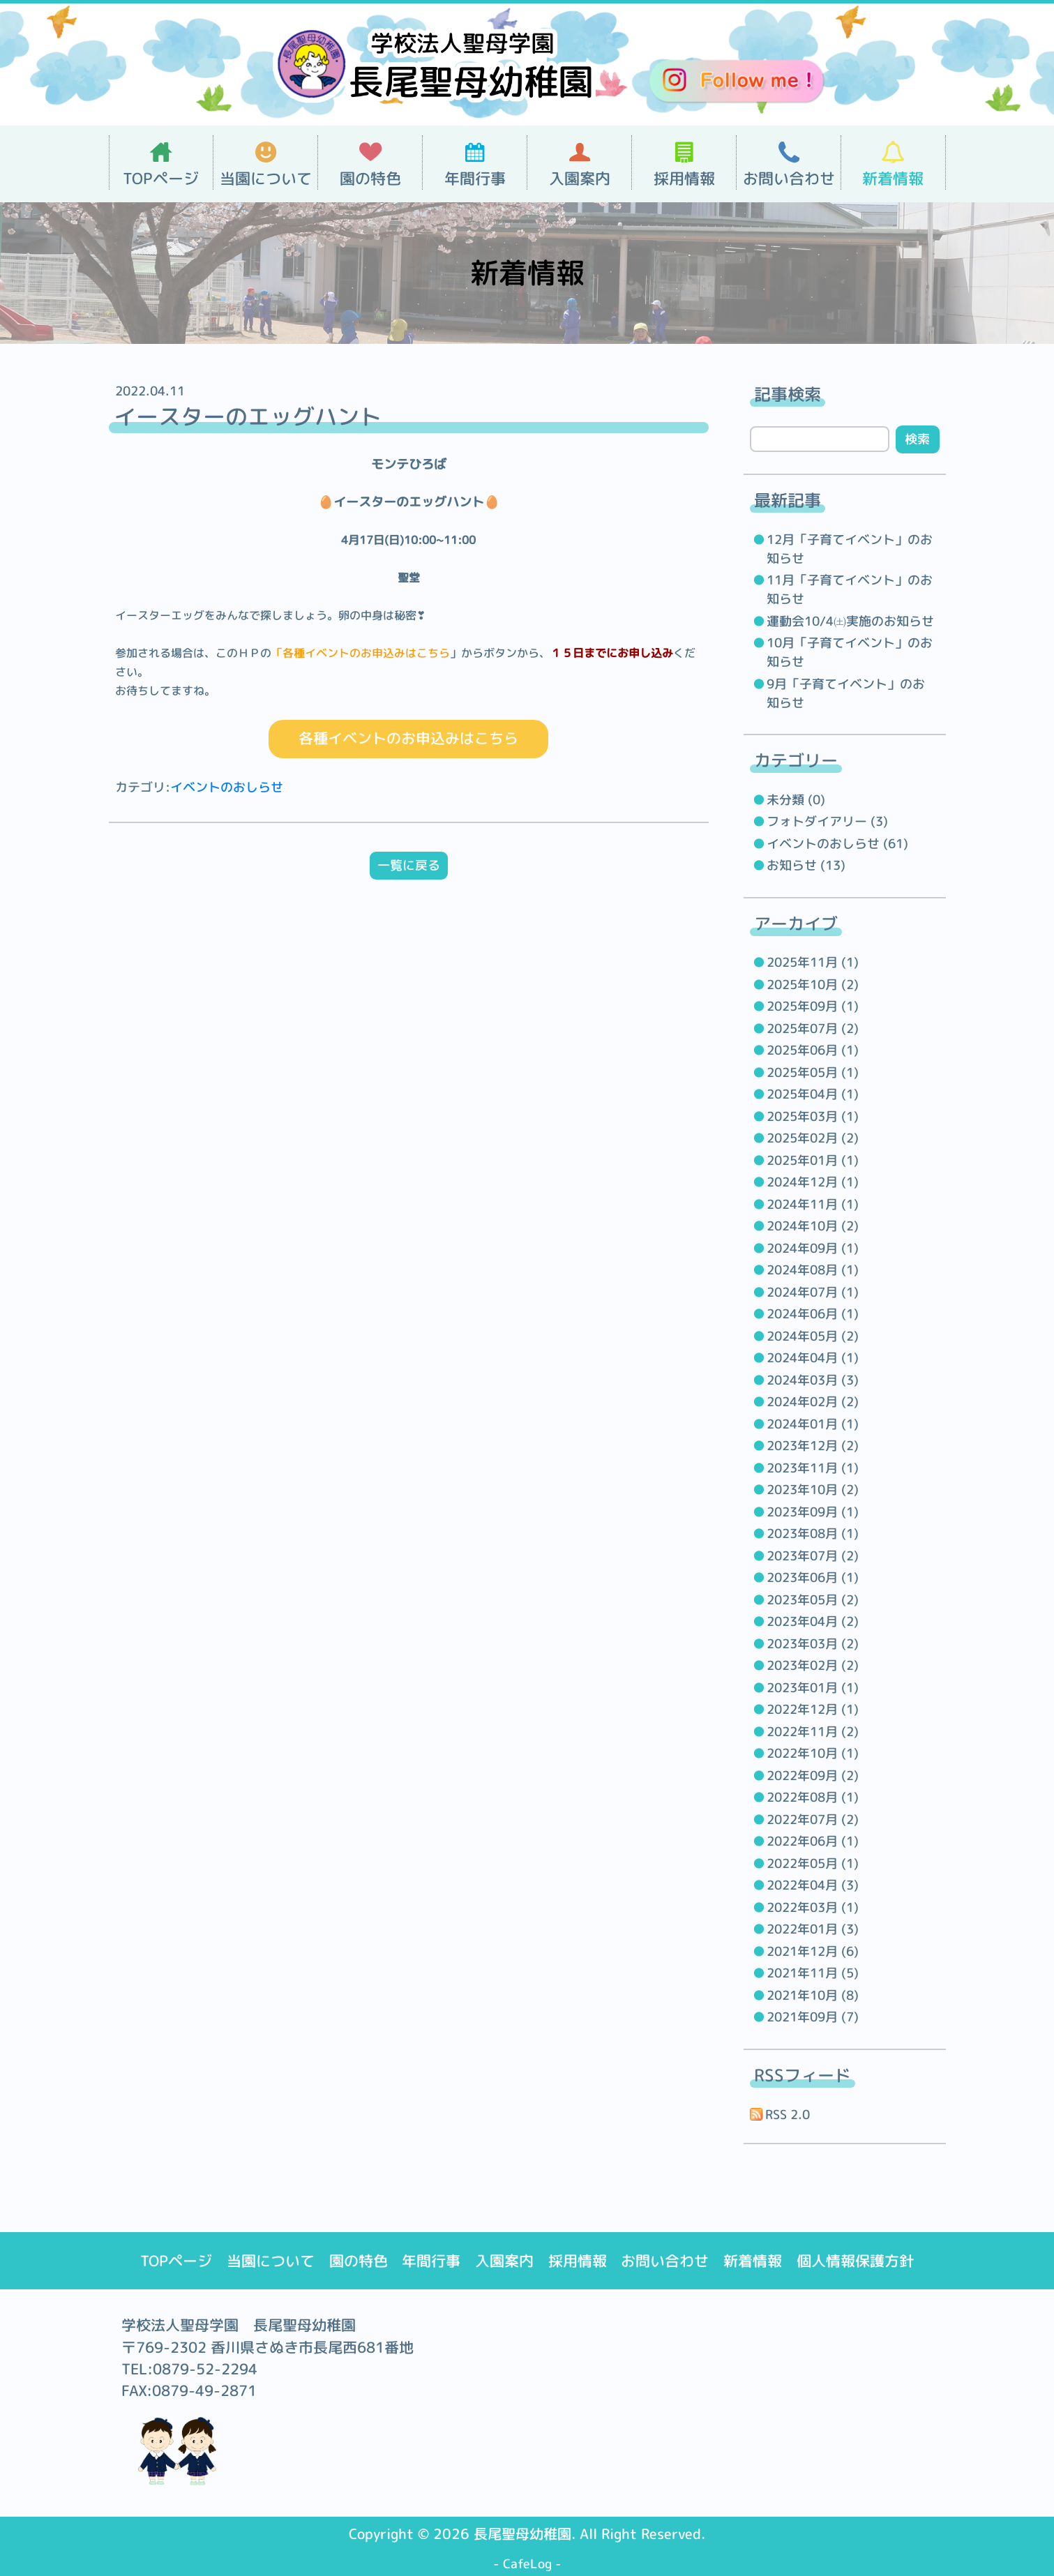 This screenshot has height=2576, width=1054. I want to click on 2024年11月 (1), so click(813, 1204).